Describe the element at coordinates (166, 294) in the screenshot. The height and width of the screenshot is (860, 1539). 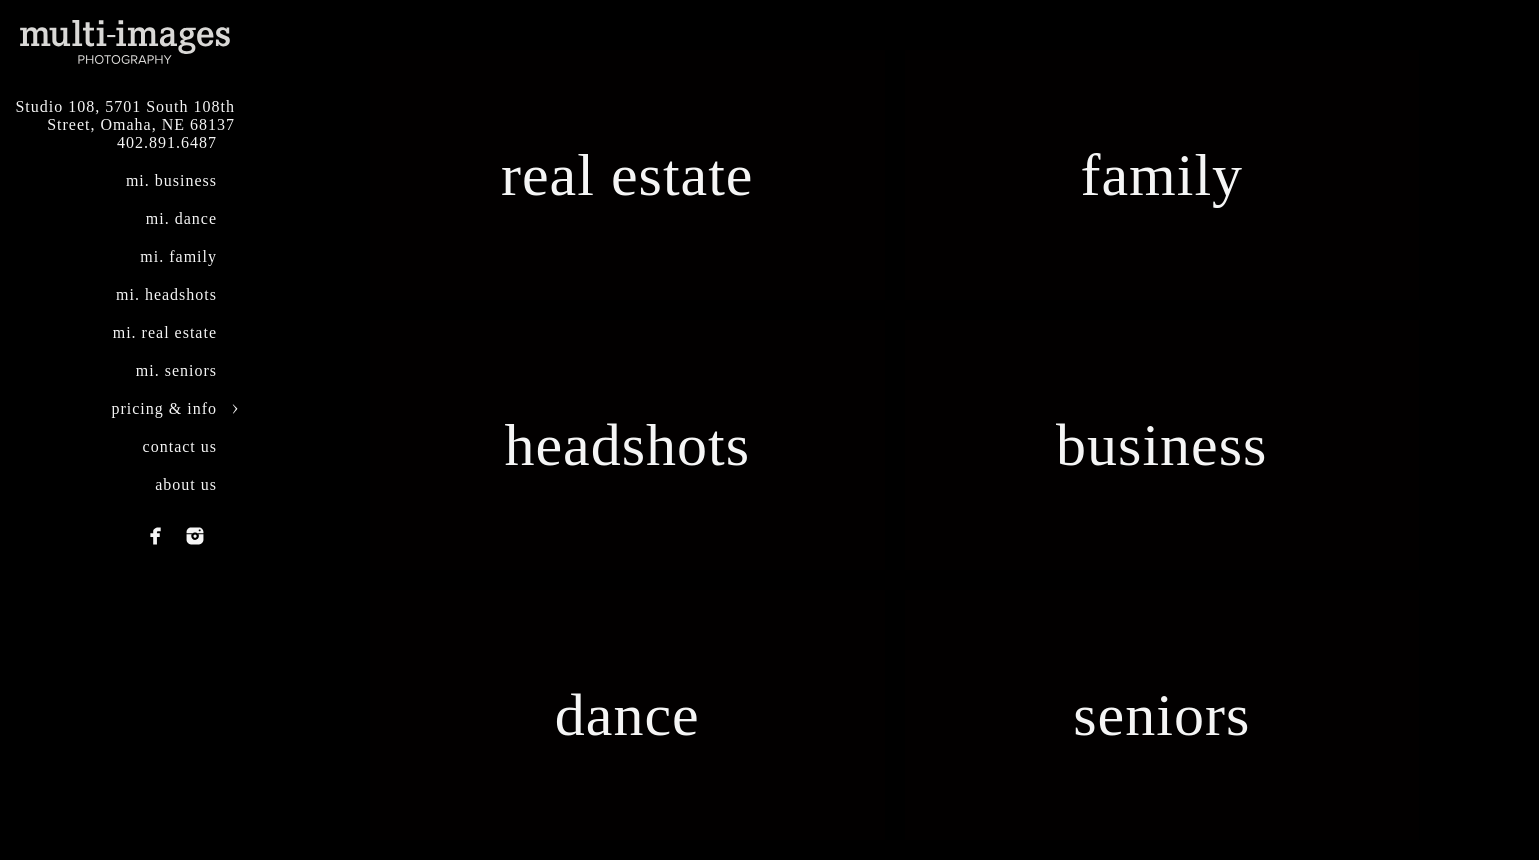
I see `mi. headshots` at that location.